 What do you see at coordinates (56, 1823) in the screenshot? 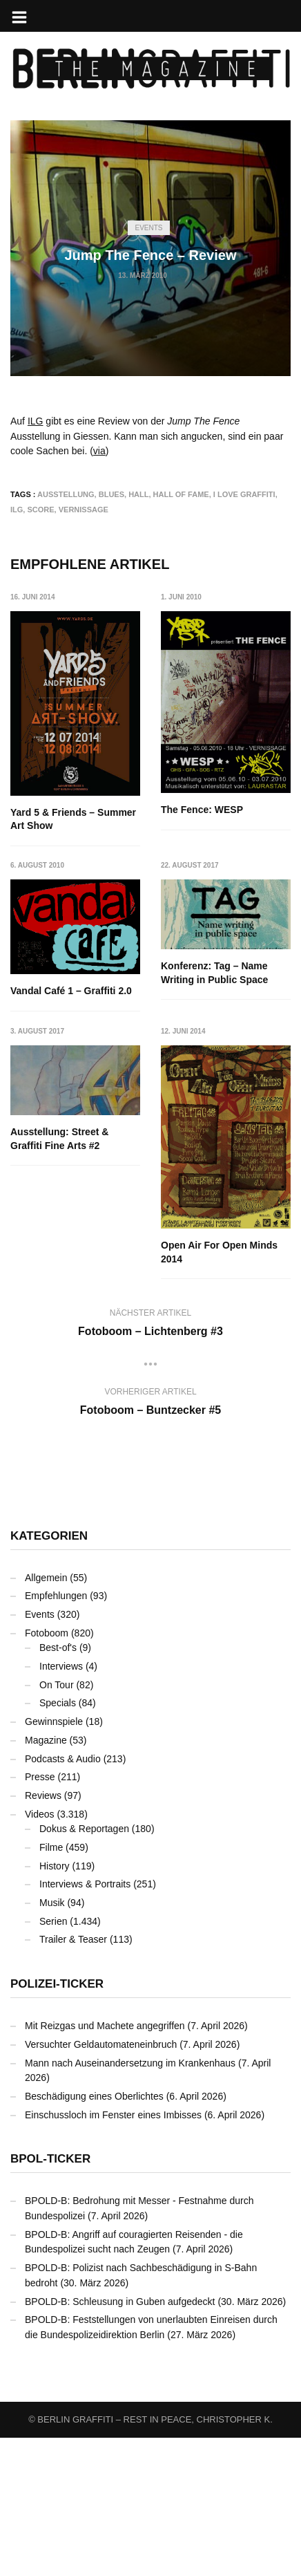
I see `On Tour` at bounding box center [56, 1823].